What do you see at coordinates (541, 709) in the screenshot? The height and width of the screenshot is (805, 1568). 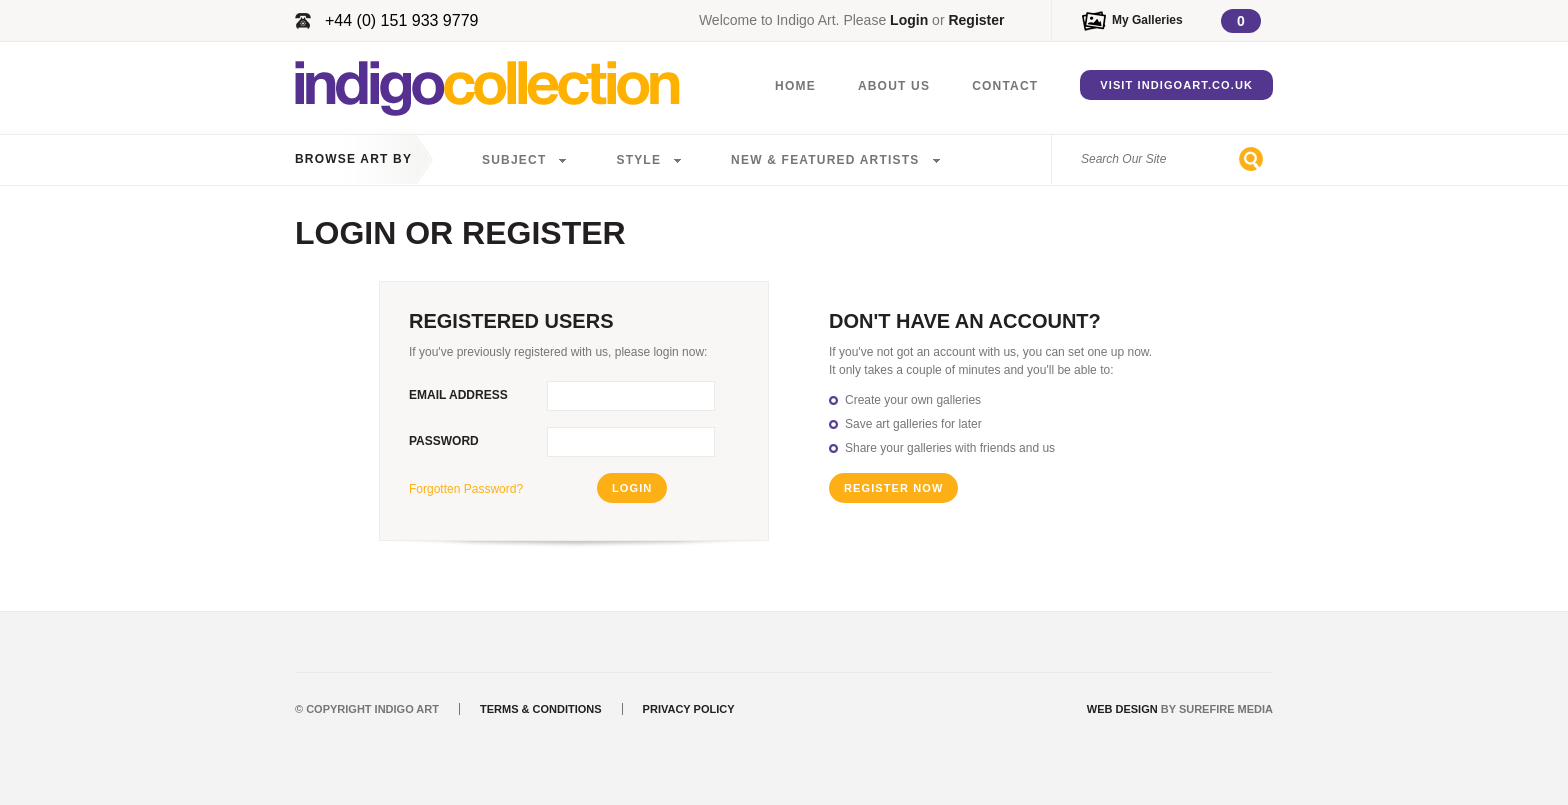 I see `Terms & Conditions` at bounding box center [541, 709].